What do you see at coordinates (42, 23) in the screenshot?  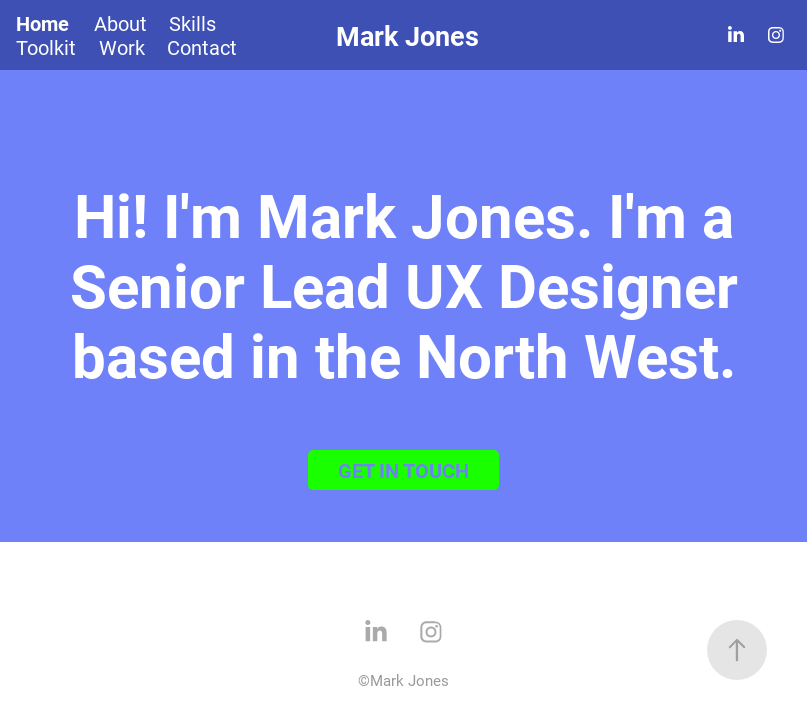 I see `Home` at bounding box center [42, 23].